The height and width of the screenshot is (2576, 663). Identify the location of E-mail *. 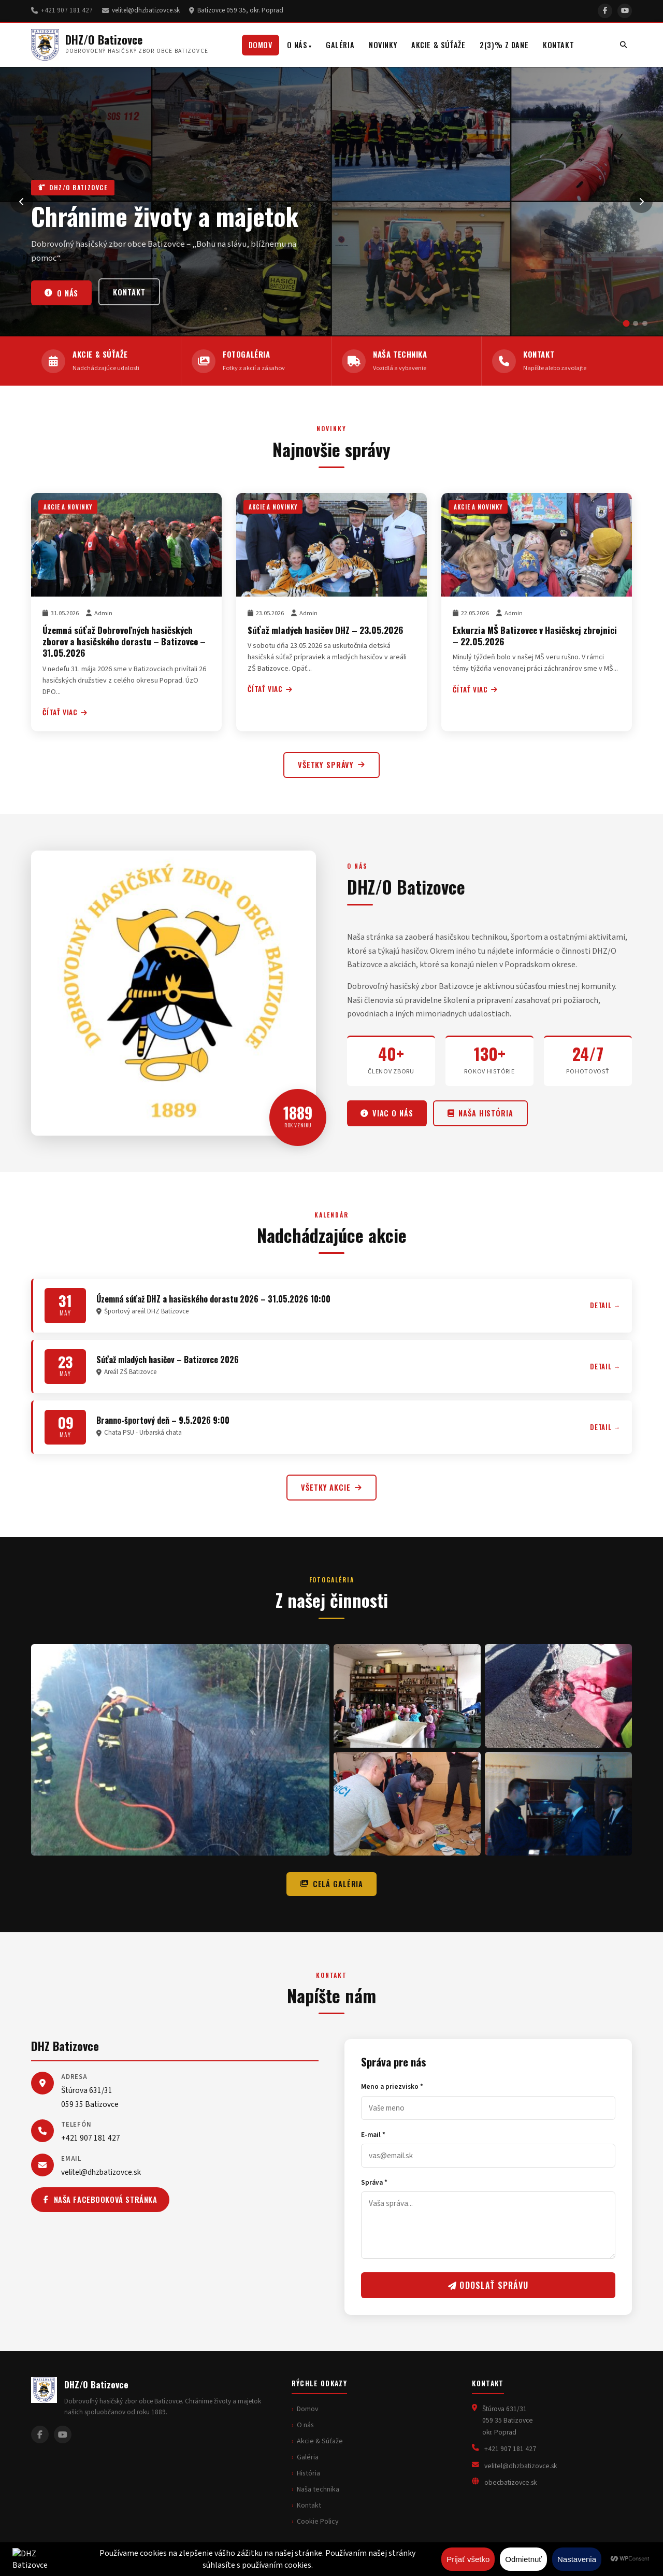
(373, 2135).